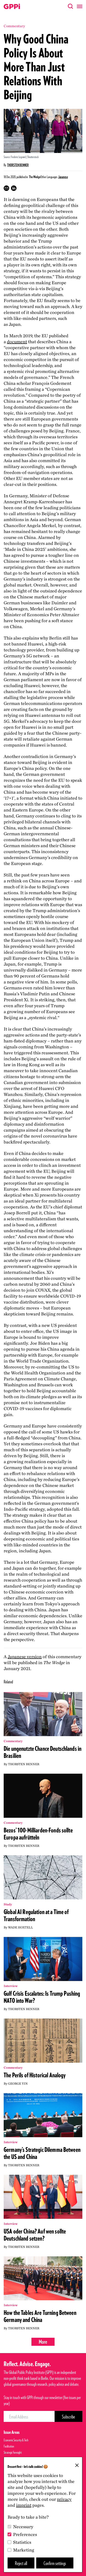 This screenshot has height=2576, width=86. What do you see at coordinates (35, 2234) in the screenshot?
I see `USA oder China? Auf wen sollte Deutschland setzen?` at bounding box center [35, 2234].